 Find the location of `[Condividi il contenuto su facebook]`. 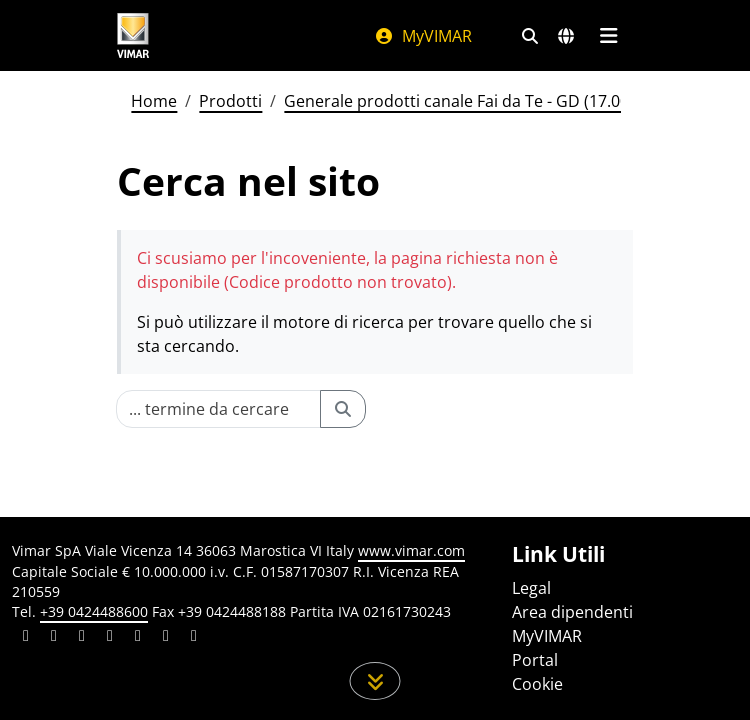

[Condividi il contenuto su facebook] is located at coordinates (54, 638).